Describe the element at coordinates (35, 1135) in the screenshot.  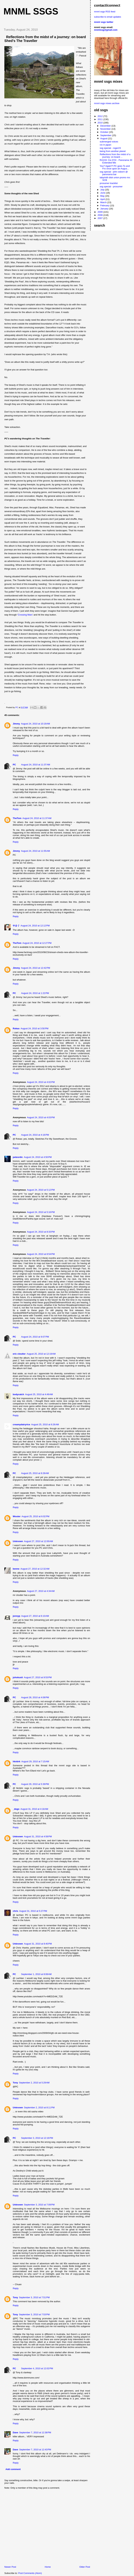
I see `August 24, 2010 at 4:16 PM` at that location.